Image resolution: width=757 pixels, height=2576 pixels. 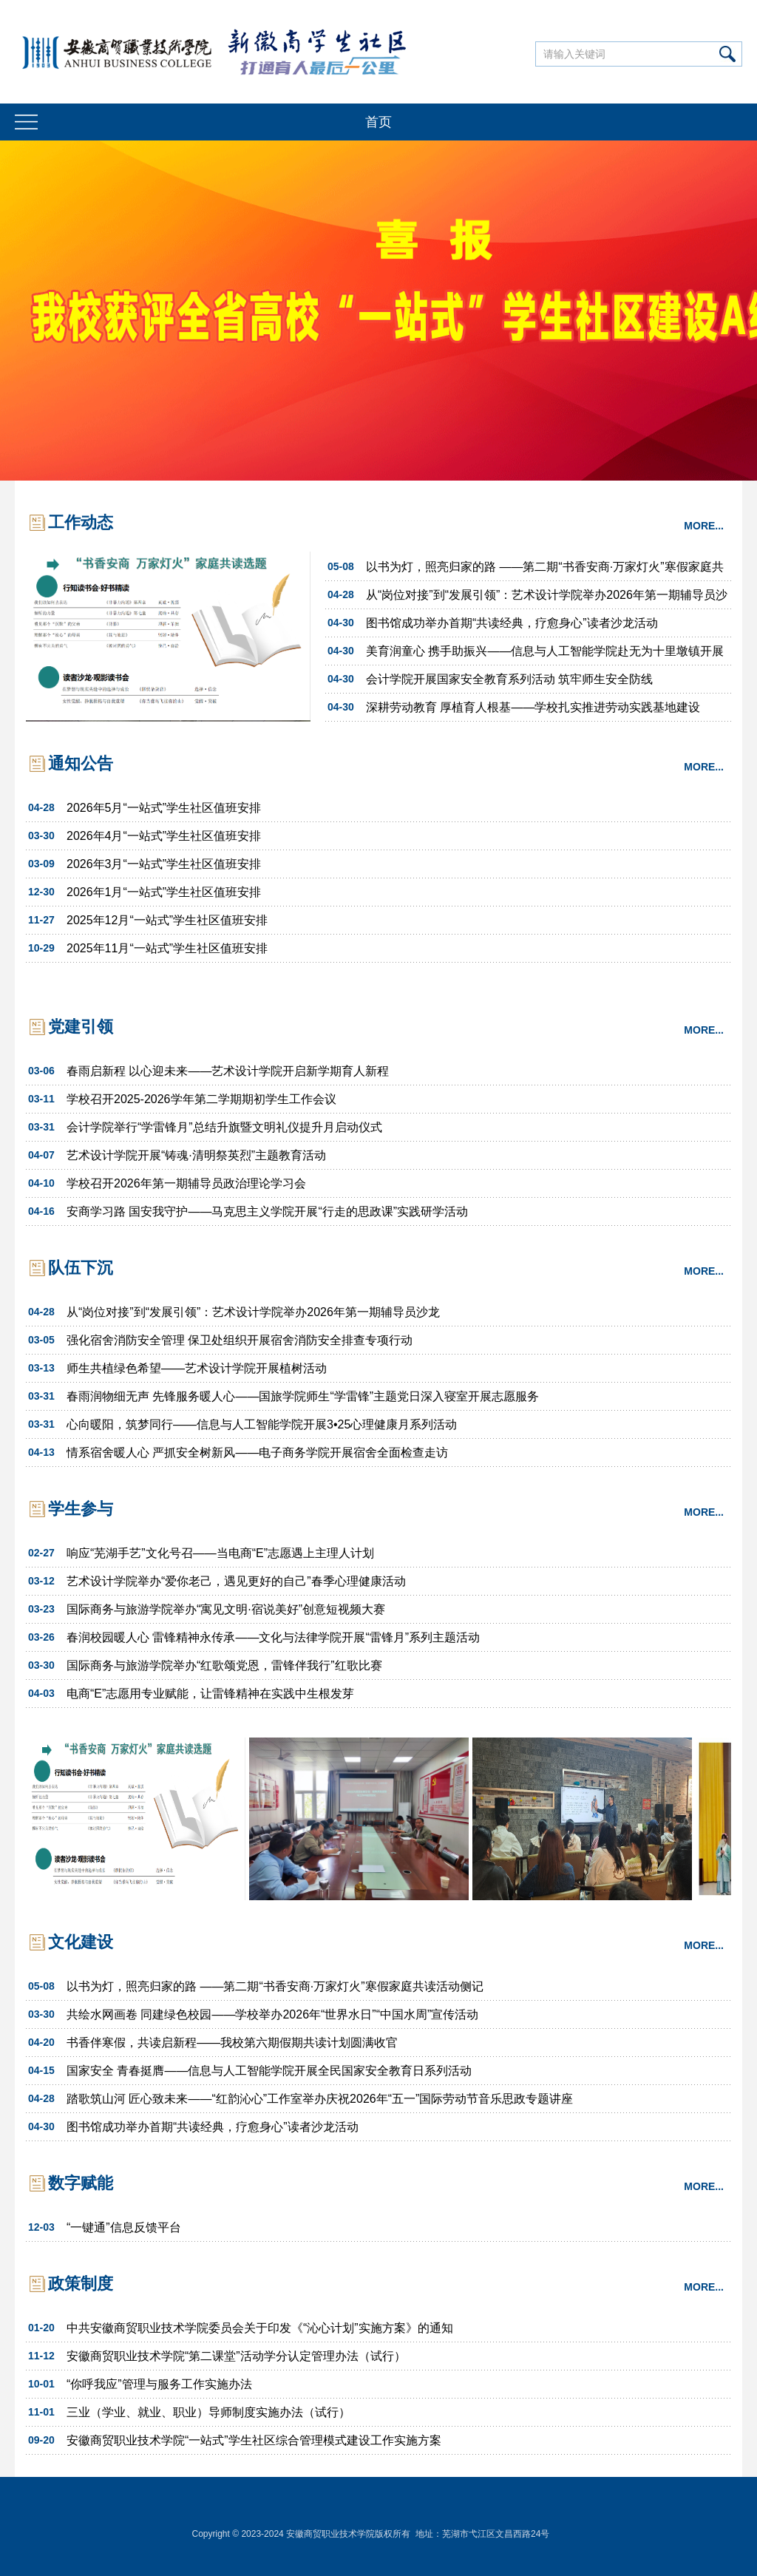 I want to click on 2026年1月“一站式”学生社区值班安排, so click(x=164, y=892).